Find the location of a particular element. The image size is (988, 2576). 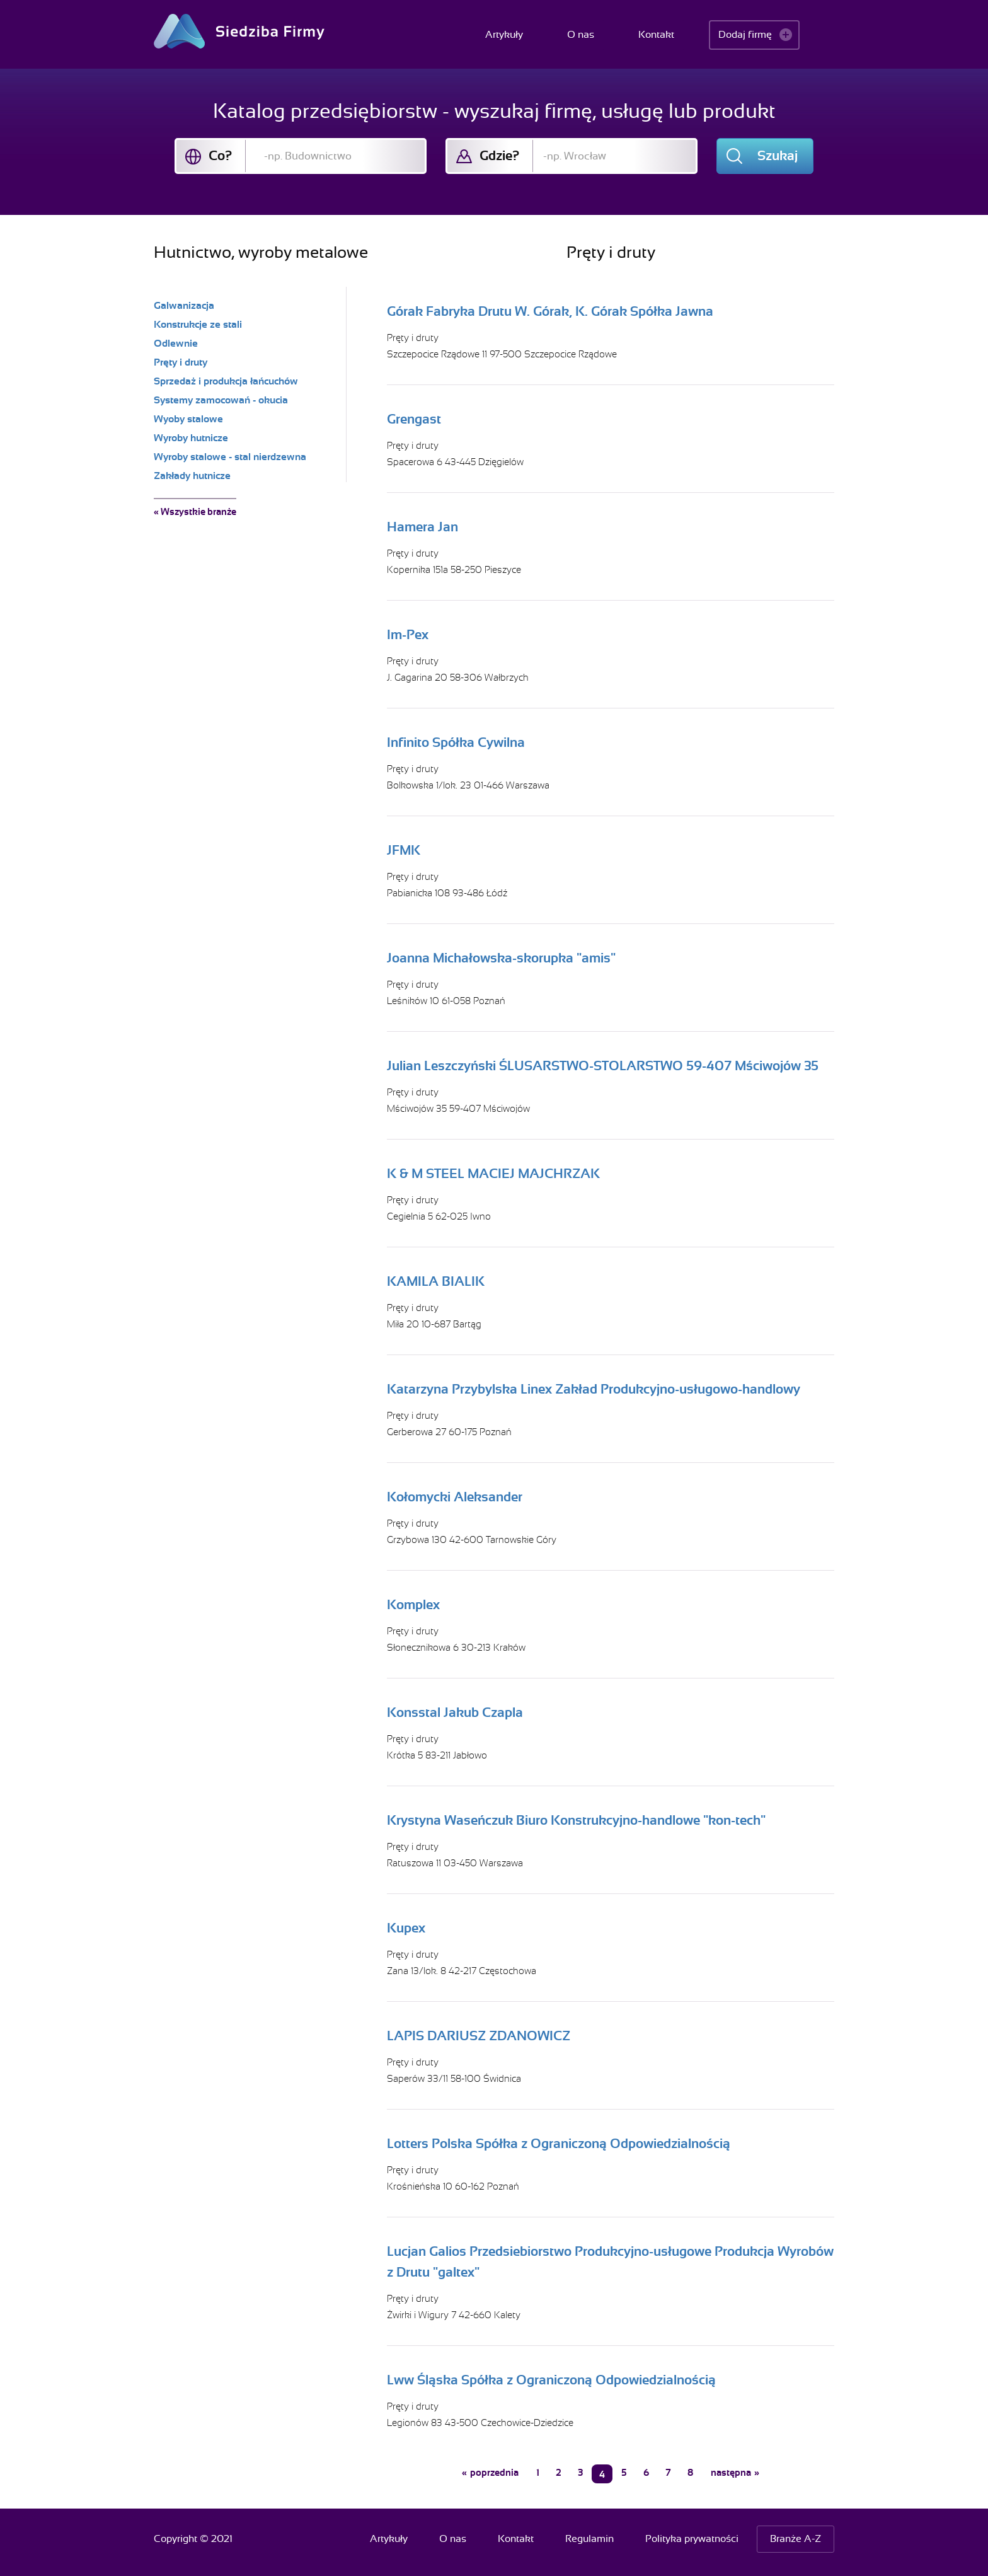

Dodaj firmę is located at coordinates (745, 34).